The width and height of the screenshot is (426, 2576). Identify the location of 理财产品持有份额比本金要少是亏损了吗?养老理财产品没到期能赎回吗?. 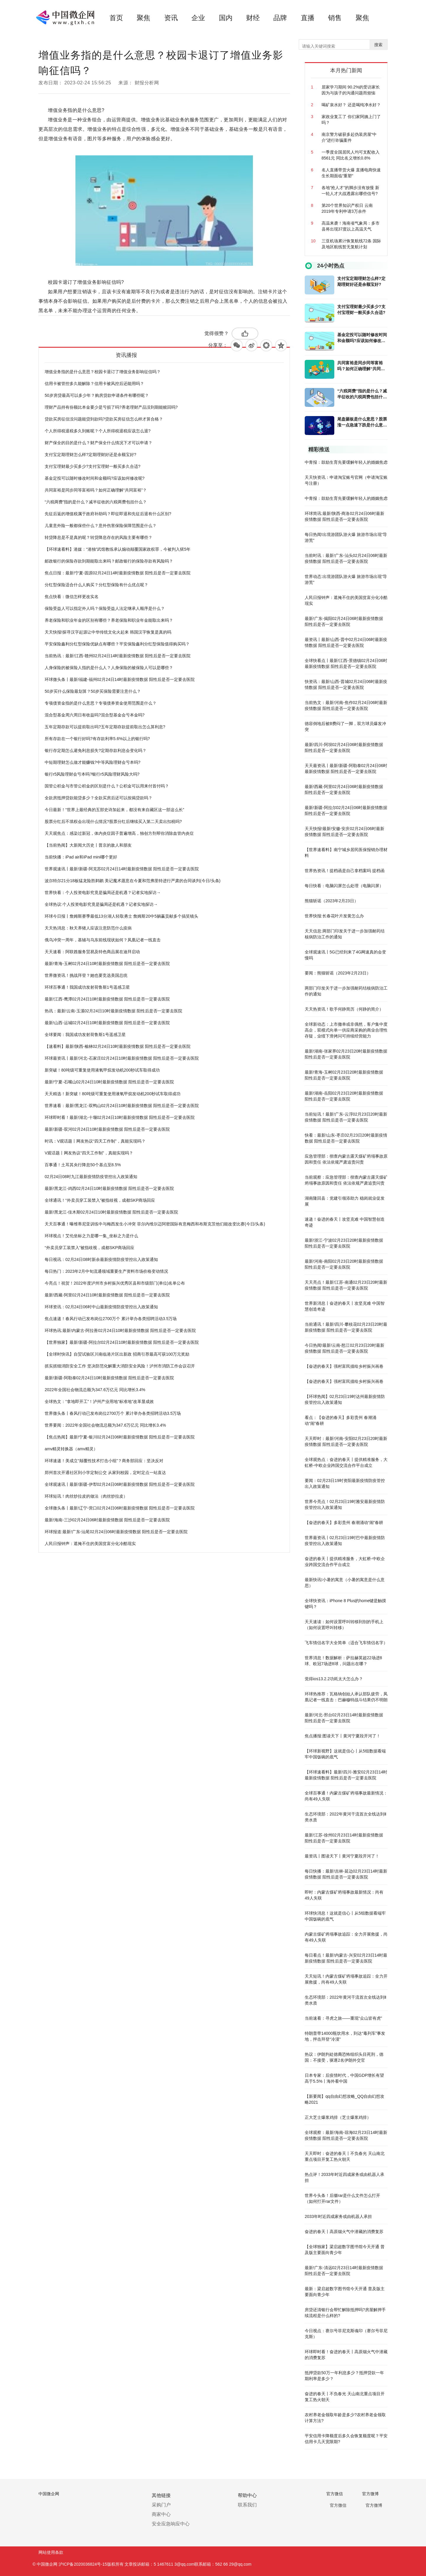
(111, 407).